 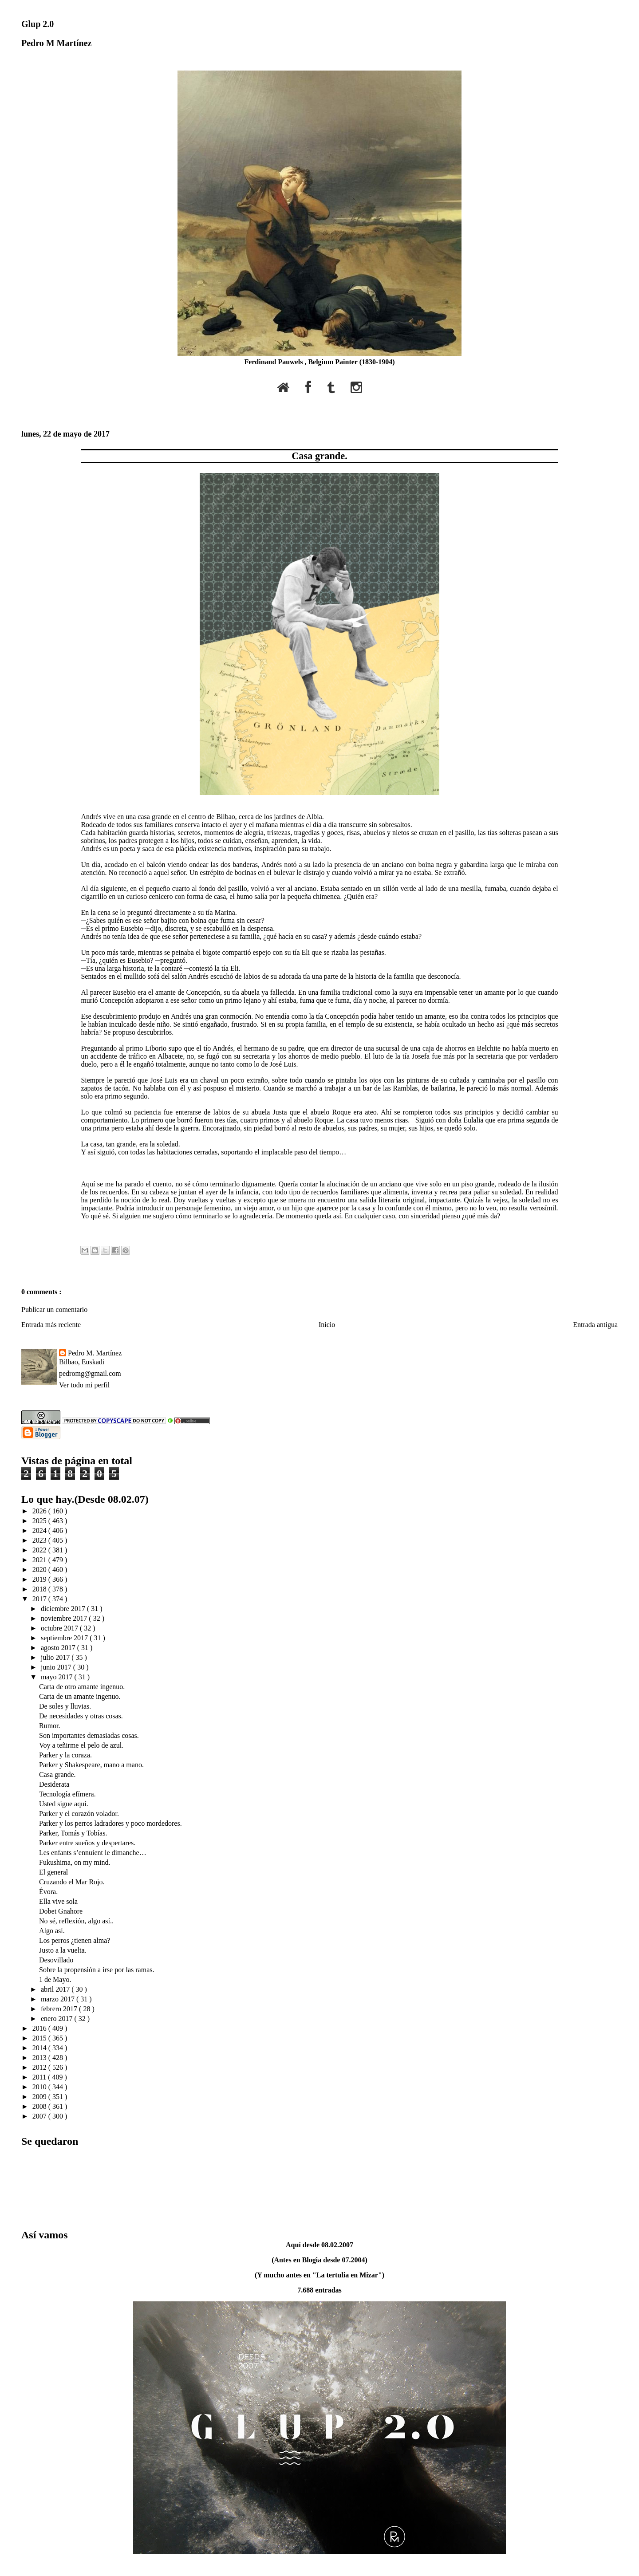 I want to click on Ella vive sola, so click(x=58, y=1901).